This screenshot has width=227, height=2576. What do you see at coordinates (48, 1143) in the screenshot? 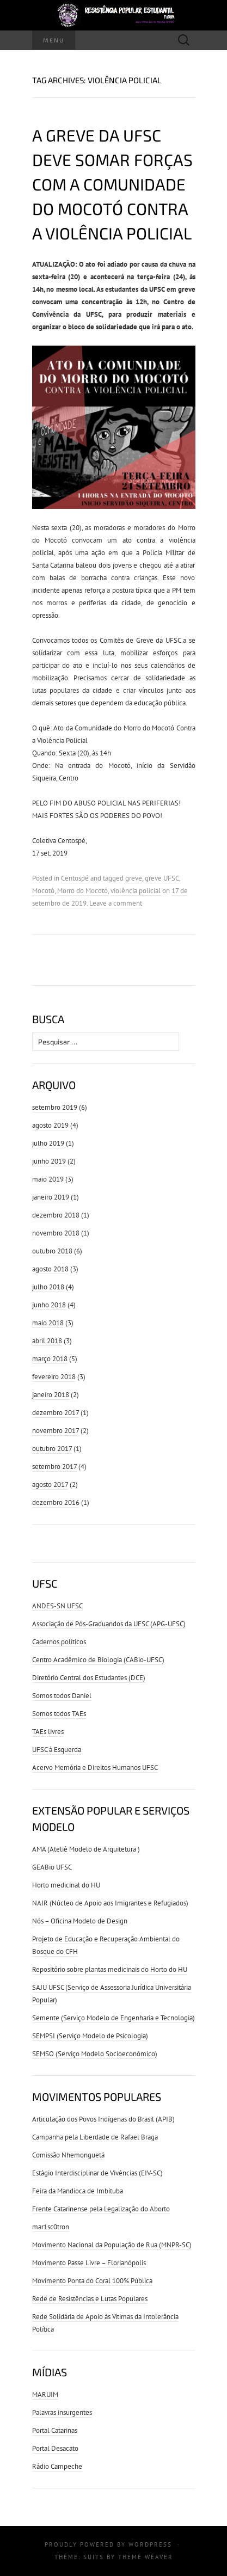
I see `julho 2019` at bounding box center [48, 1143].